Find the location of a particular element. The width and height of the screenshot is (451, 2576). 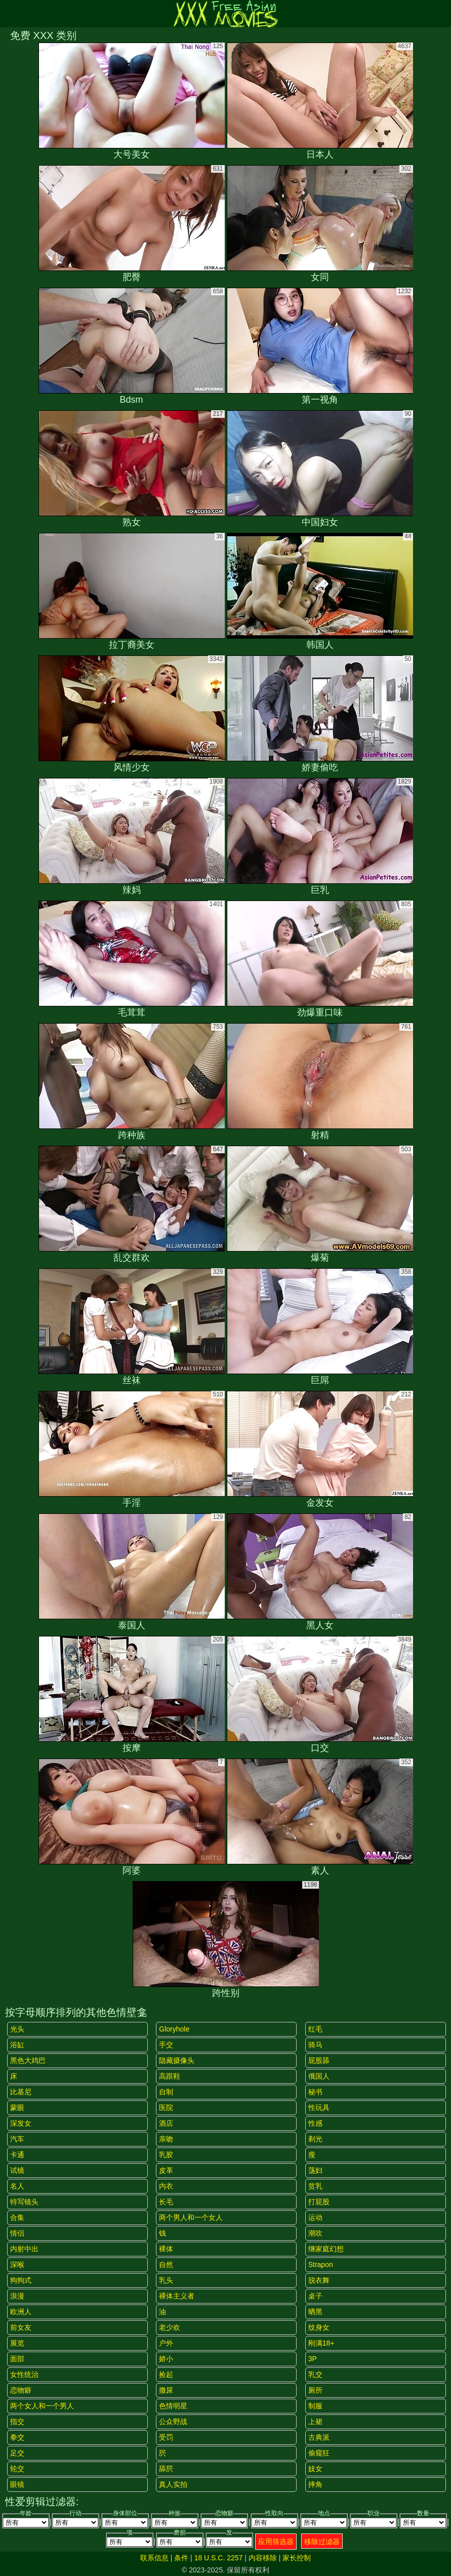

裸体 is located at coordinates (166, 2249).